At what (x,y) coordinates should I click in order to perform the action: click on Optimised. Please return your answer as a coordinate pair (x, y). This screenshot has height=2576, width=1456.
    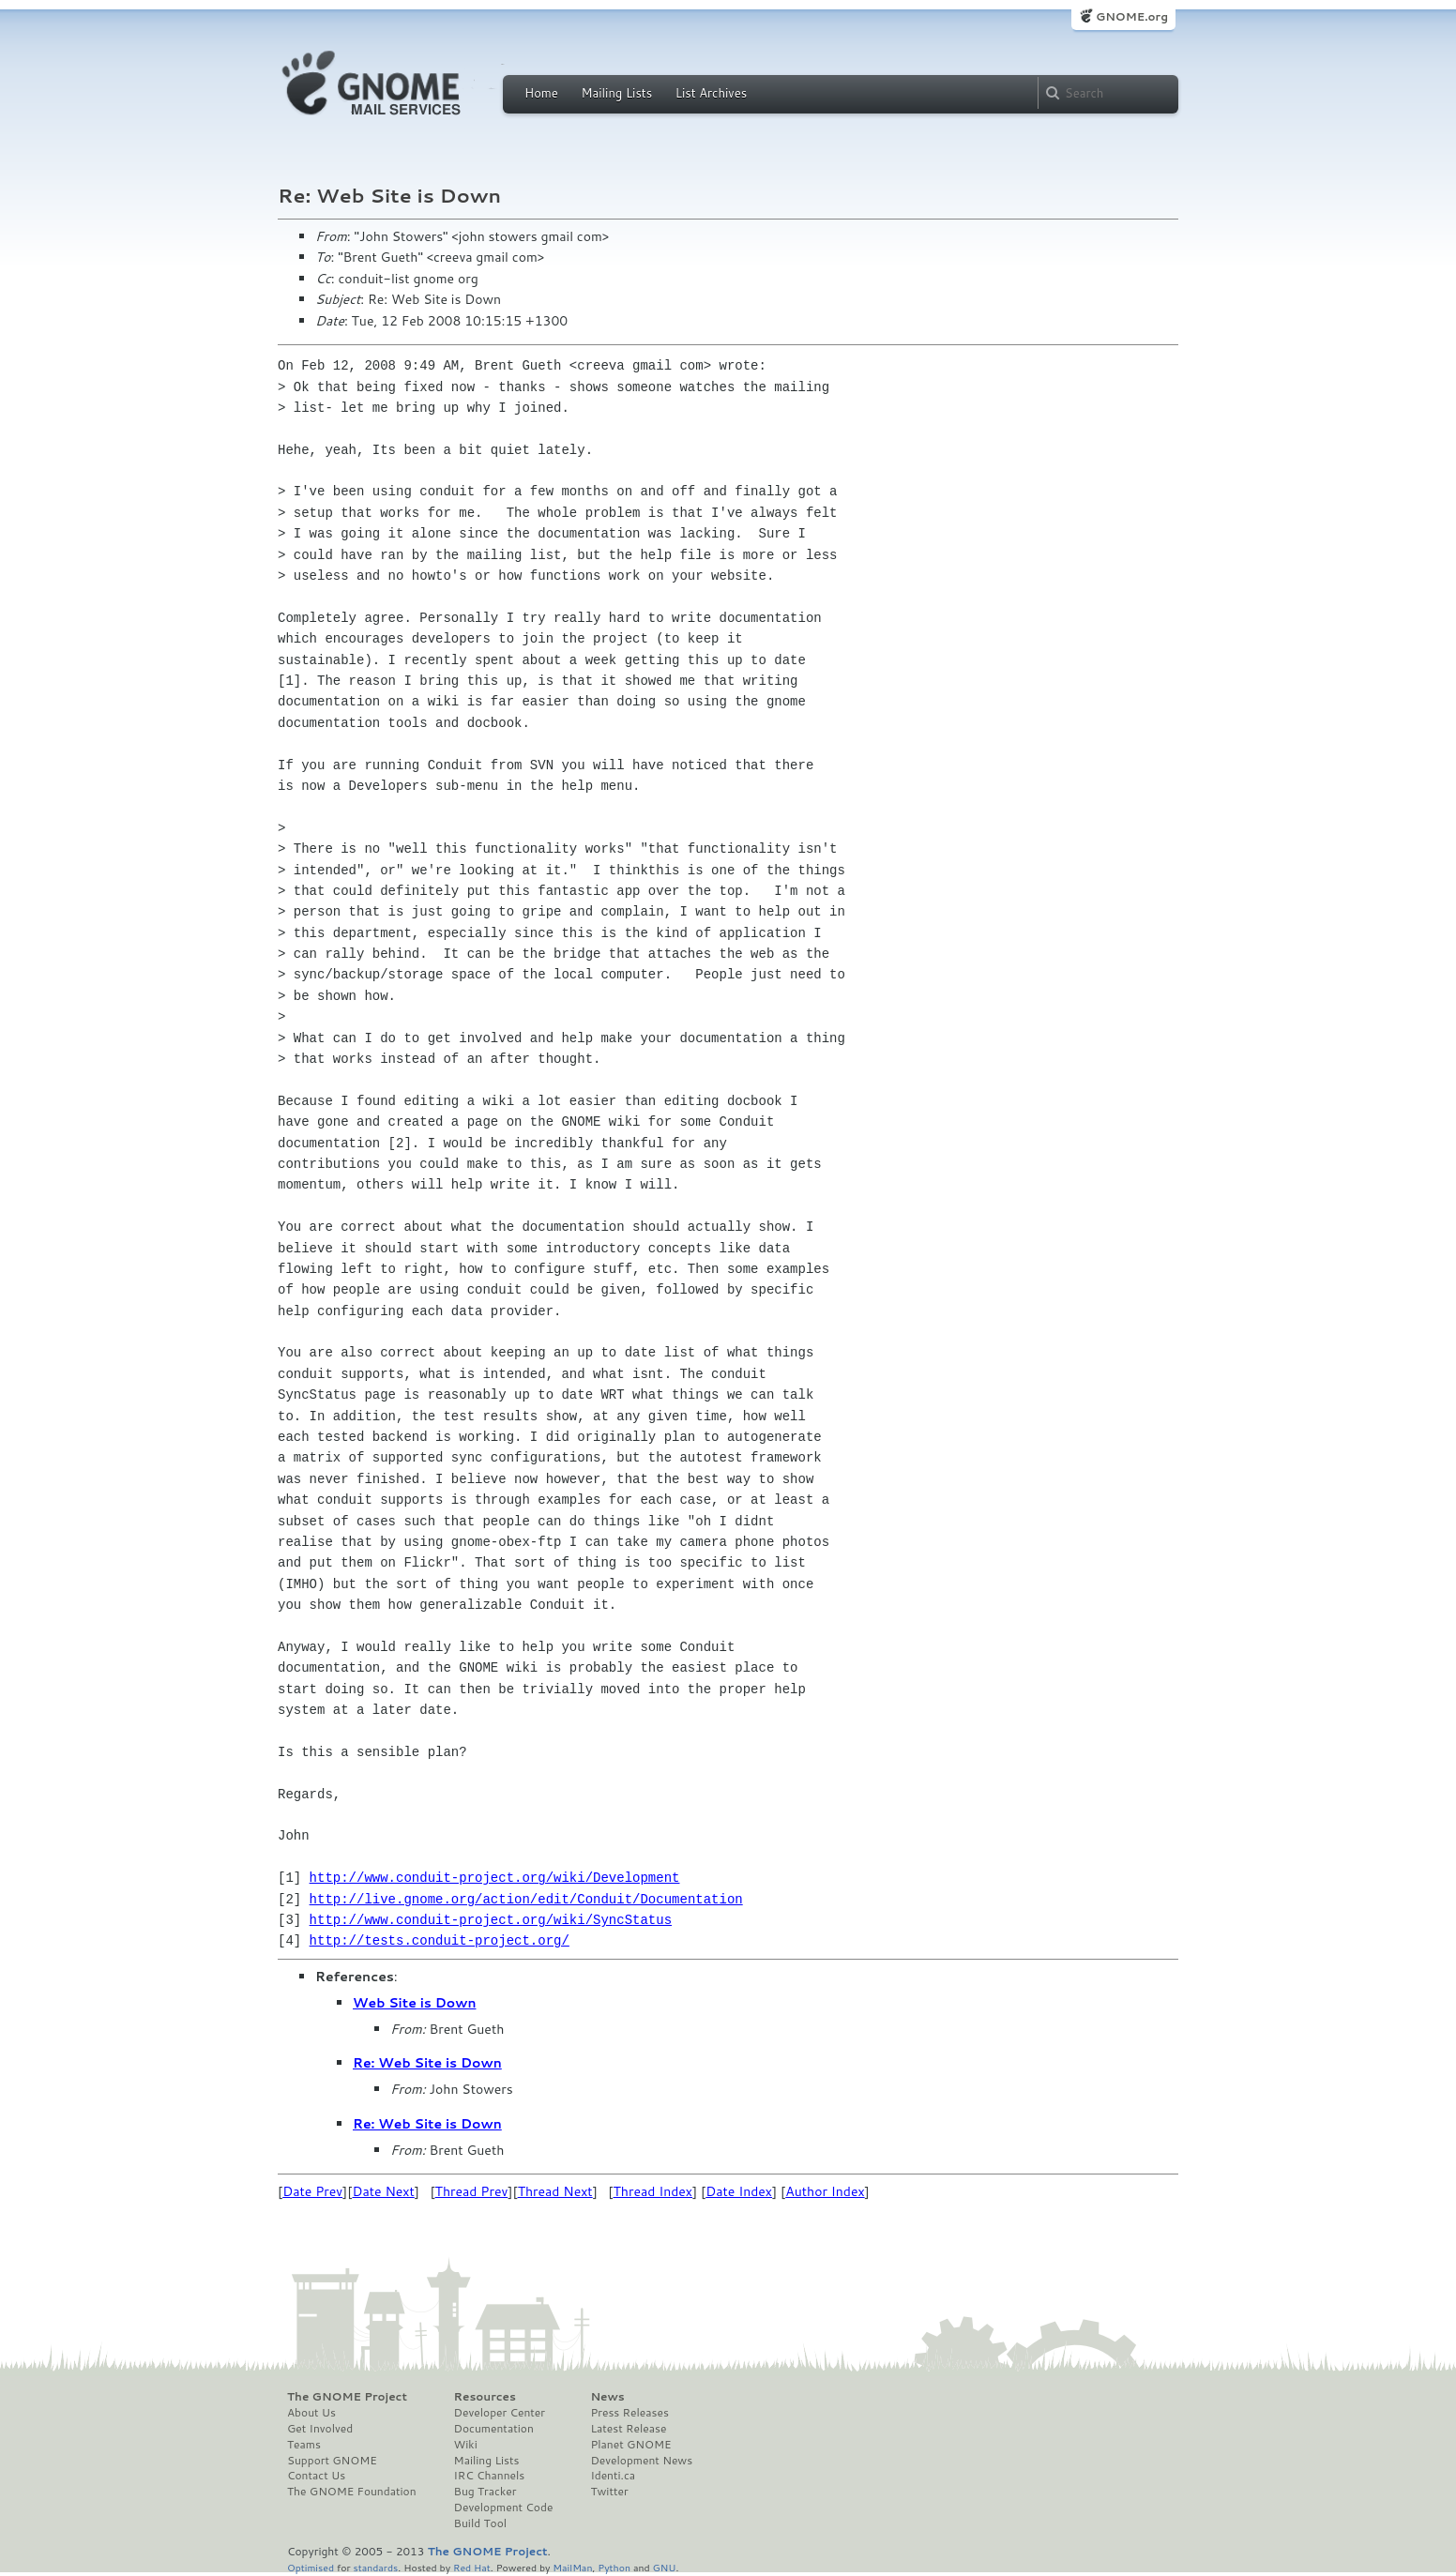
    Looking at the image, I should click on (310, 2567).